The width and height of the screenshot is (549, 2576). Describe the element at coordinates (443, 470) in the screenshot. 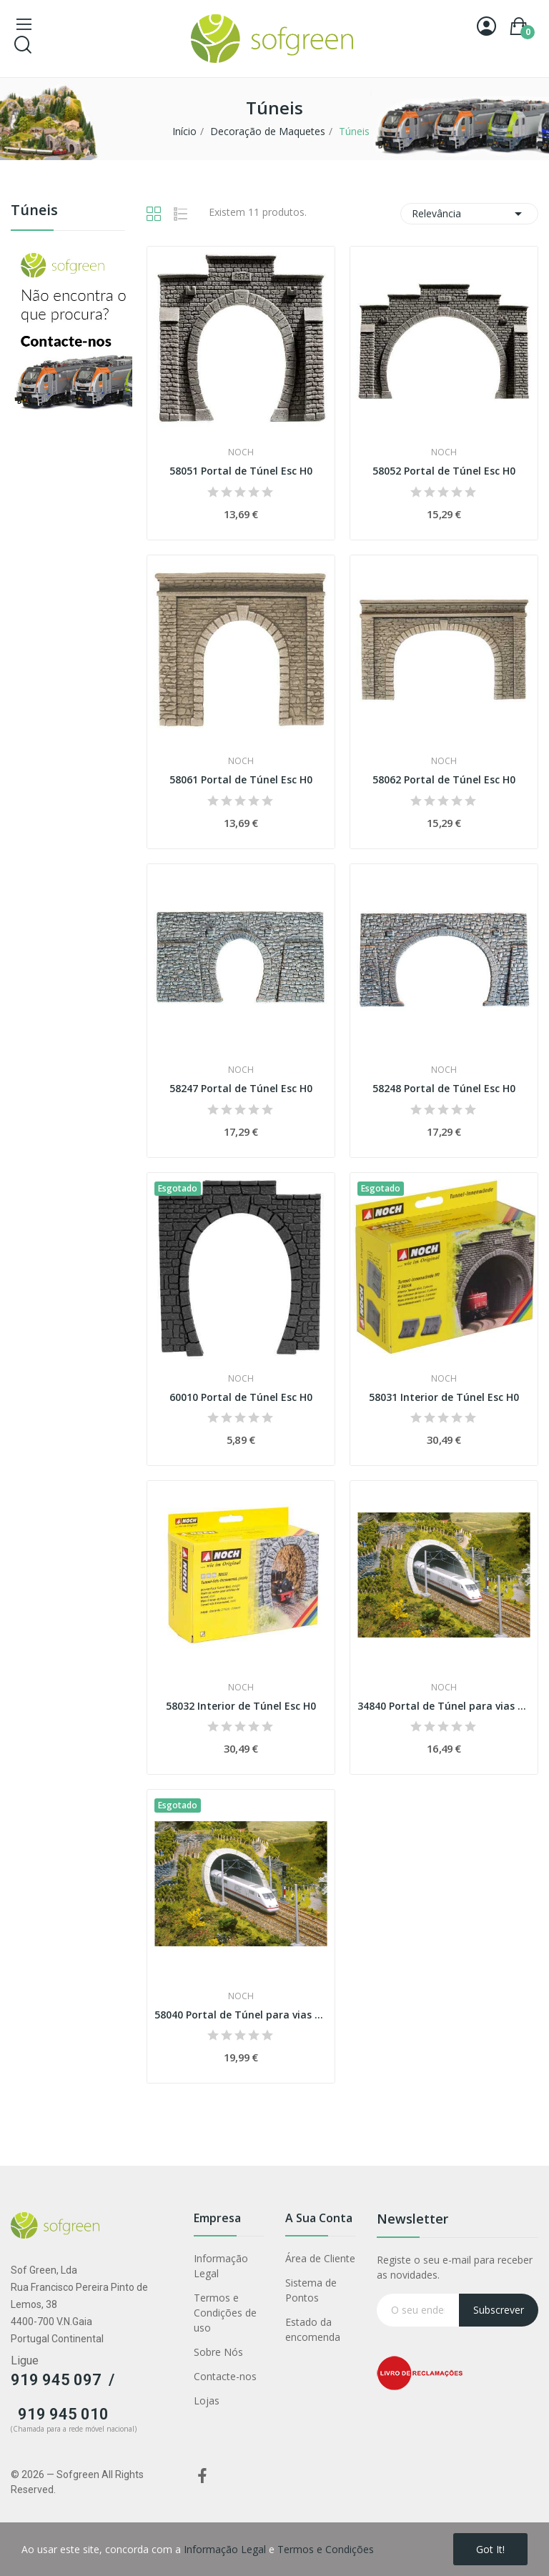

I see `58052 Portal de Túnel Esc H0` at that location.